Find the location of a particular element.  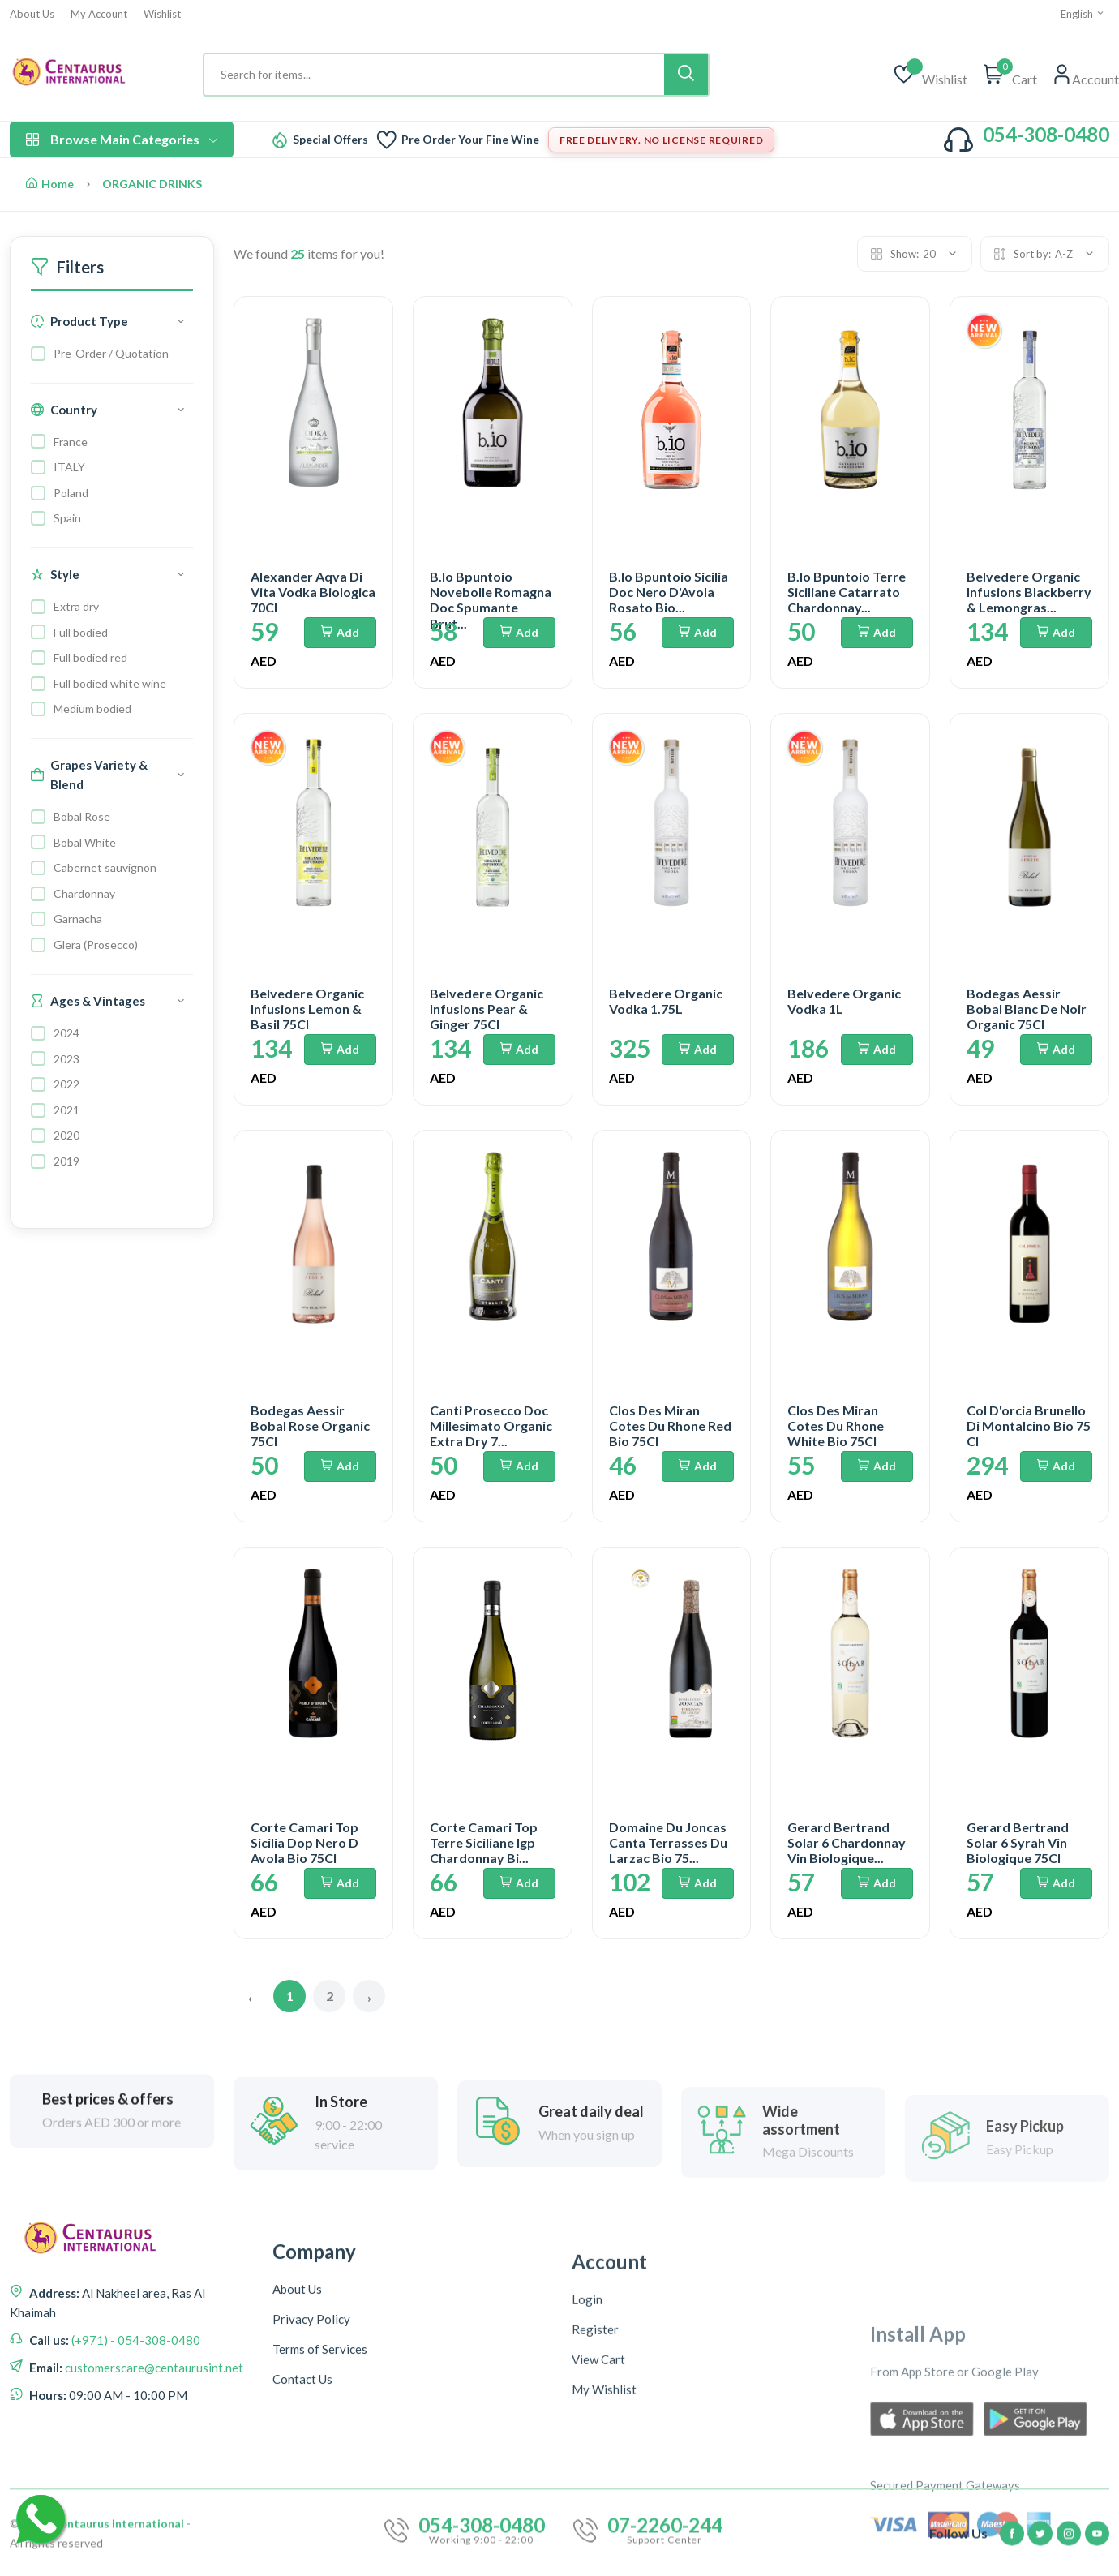

Belvedere Organic Infusions Lemon & Basil 75Cl is located at coordinates (307, 1008).